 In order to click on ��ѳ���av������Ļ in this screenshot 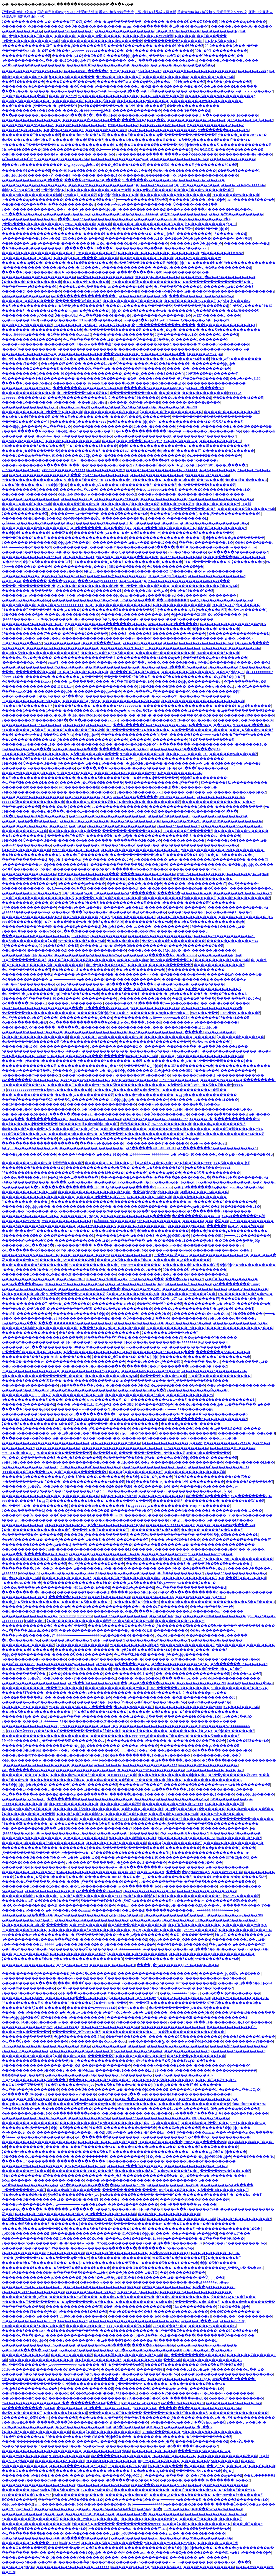, I will do `click(161, 1496)`.